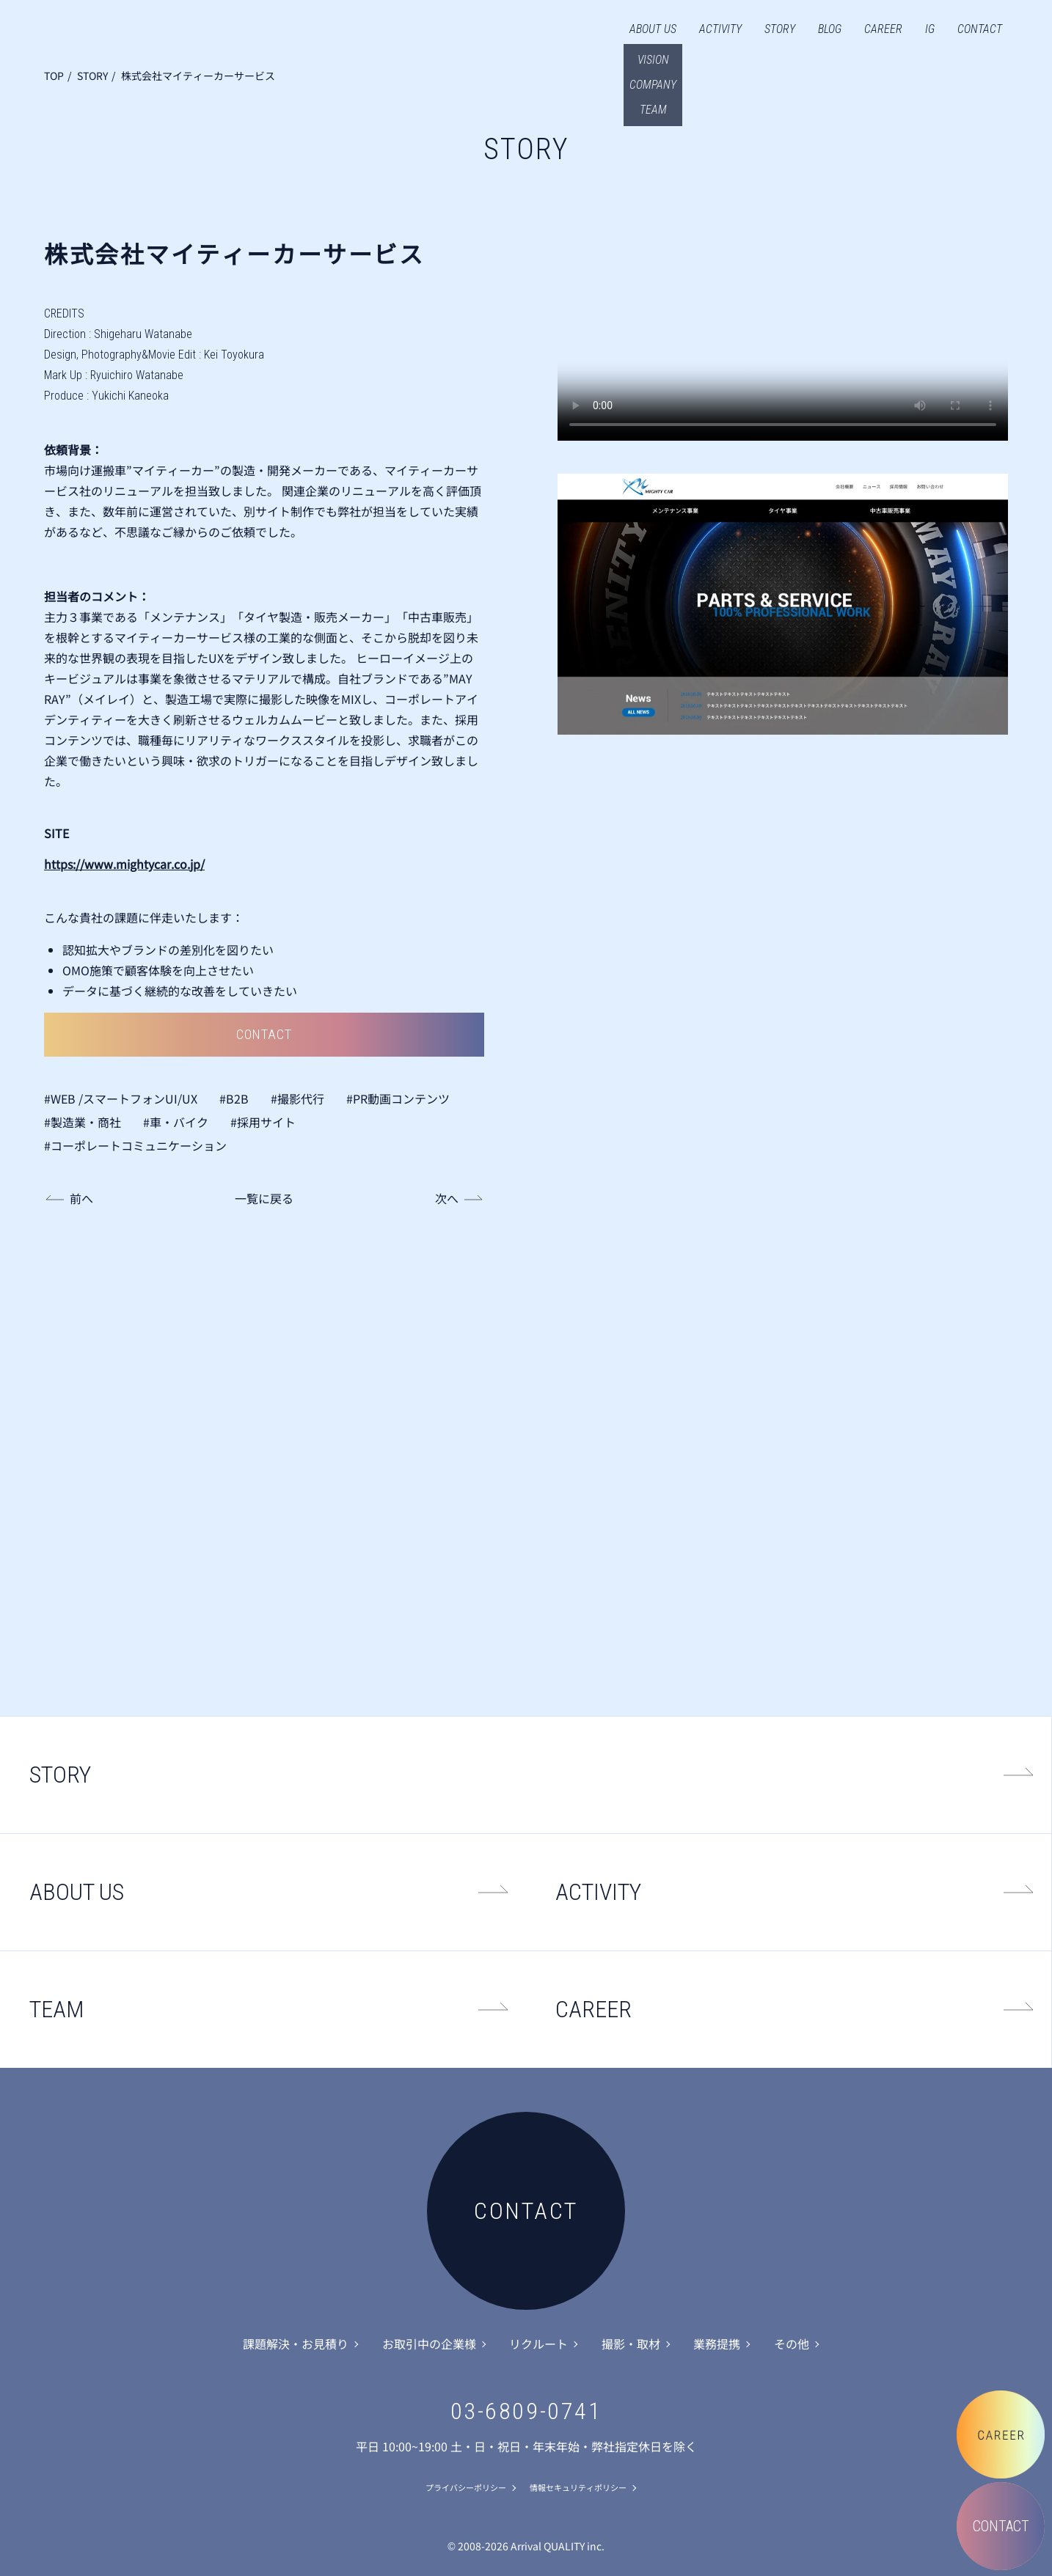  Describe the element at coordinates (829, 29) in the screenshot. I see `BLOG` at that location.